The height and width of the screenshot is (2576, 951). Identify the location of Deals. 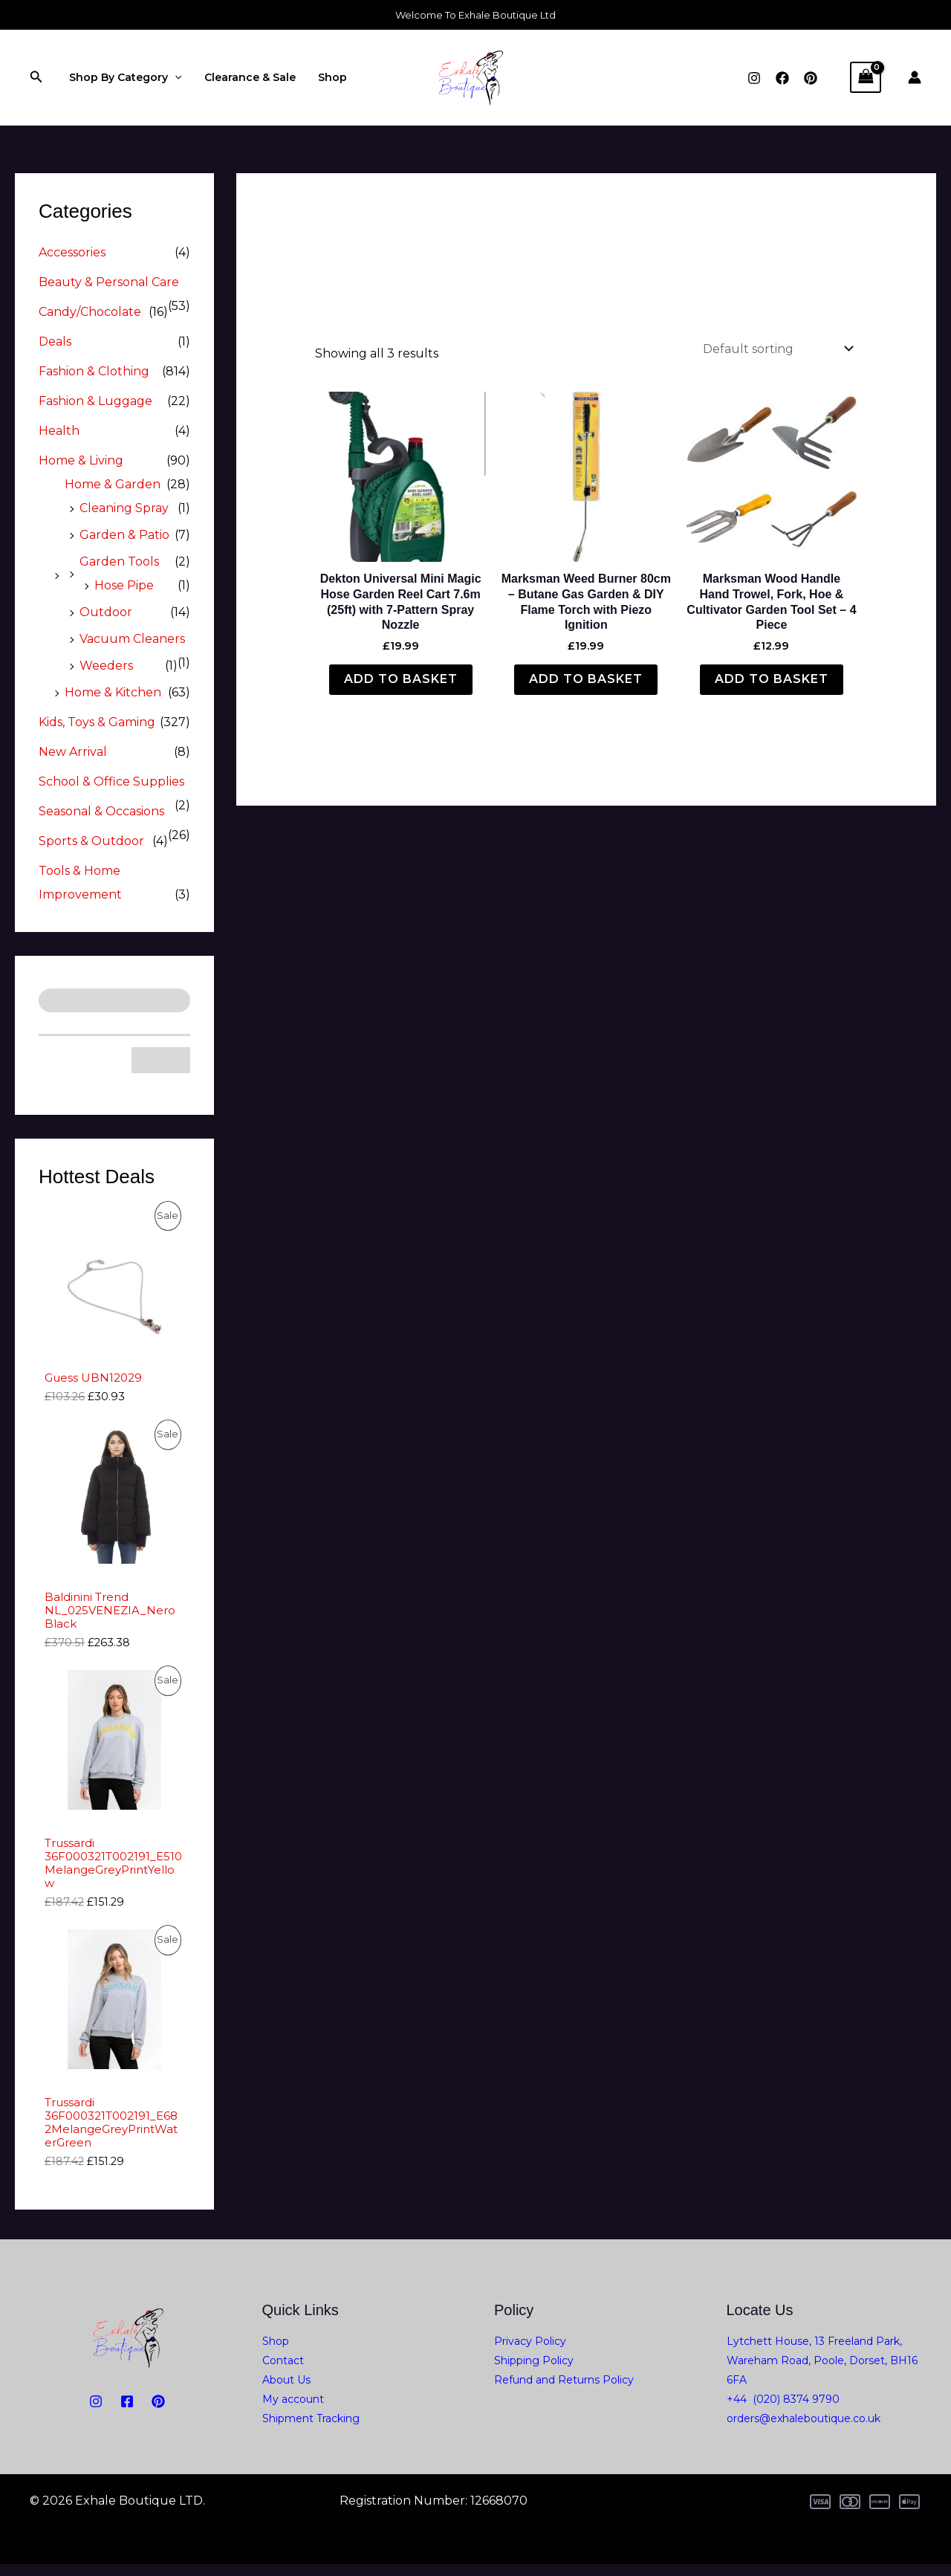
(55, 341).